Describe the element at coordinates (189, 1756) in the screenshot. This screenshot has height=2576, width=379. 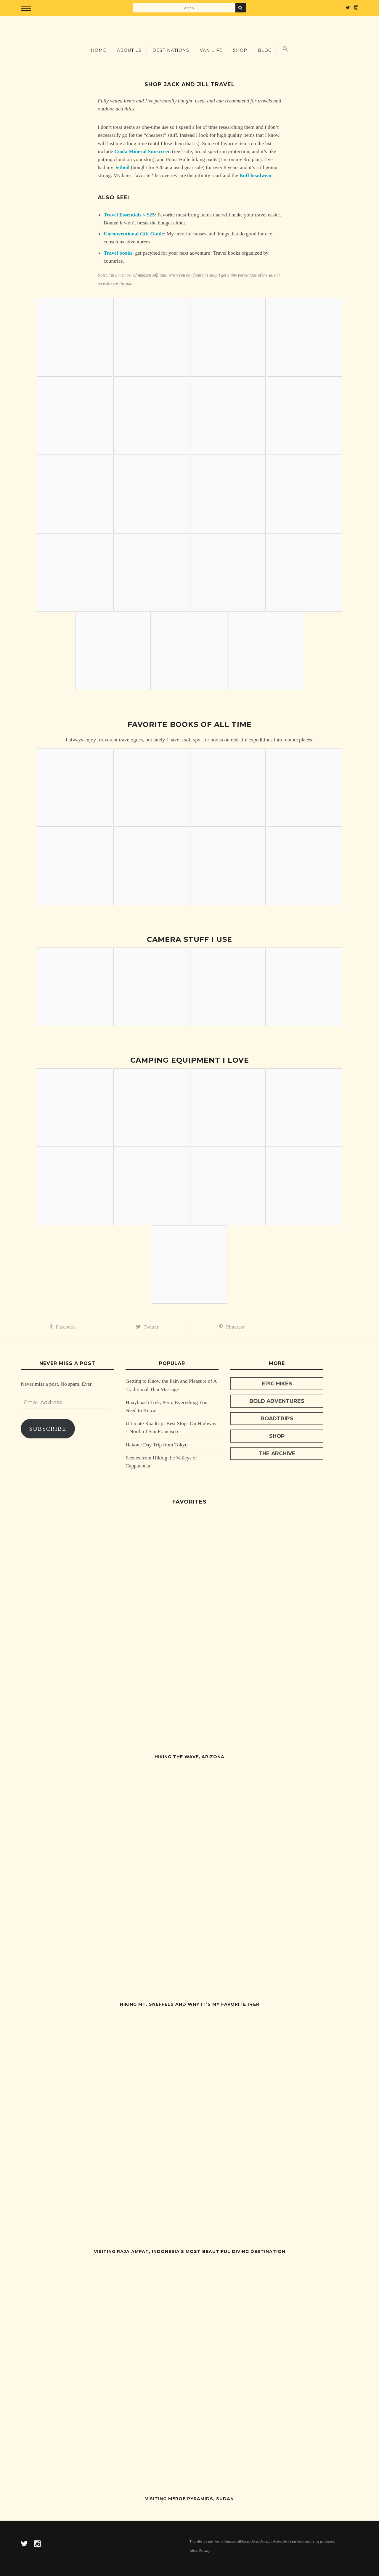
I see `Hiking The Wave, Arizona` at that location.